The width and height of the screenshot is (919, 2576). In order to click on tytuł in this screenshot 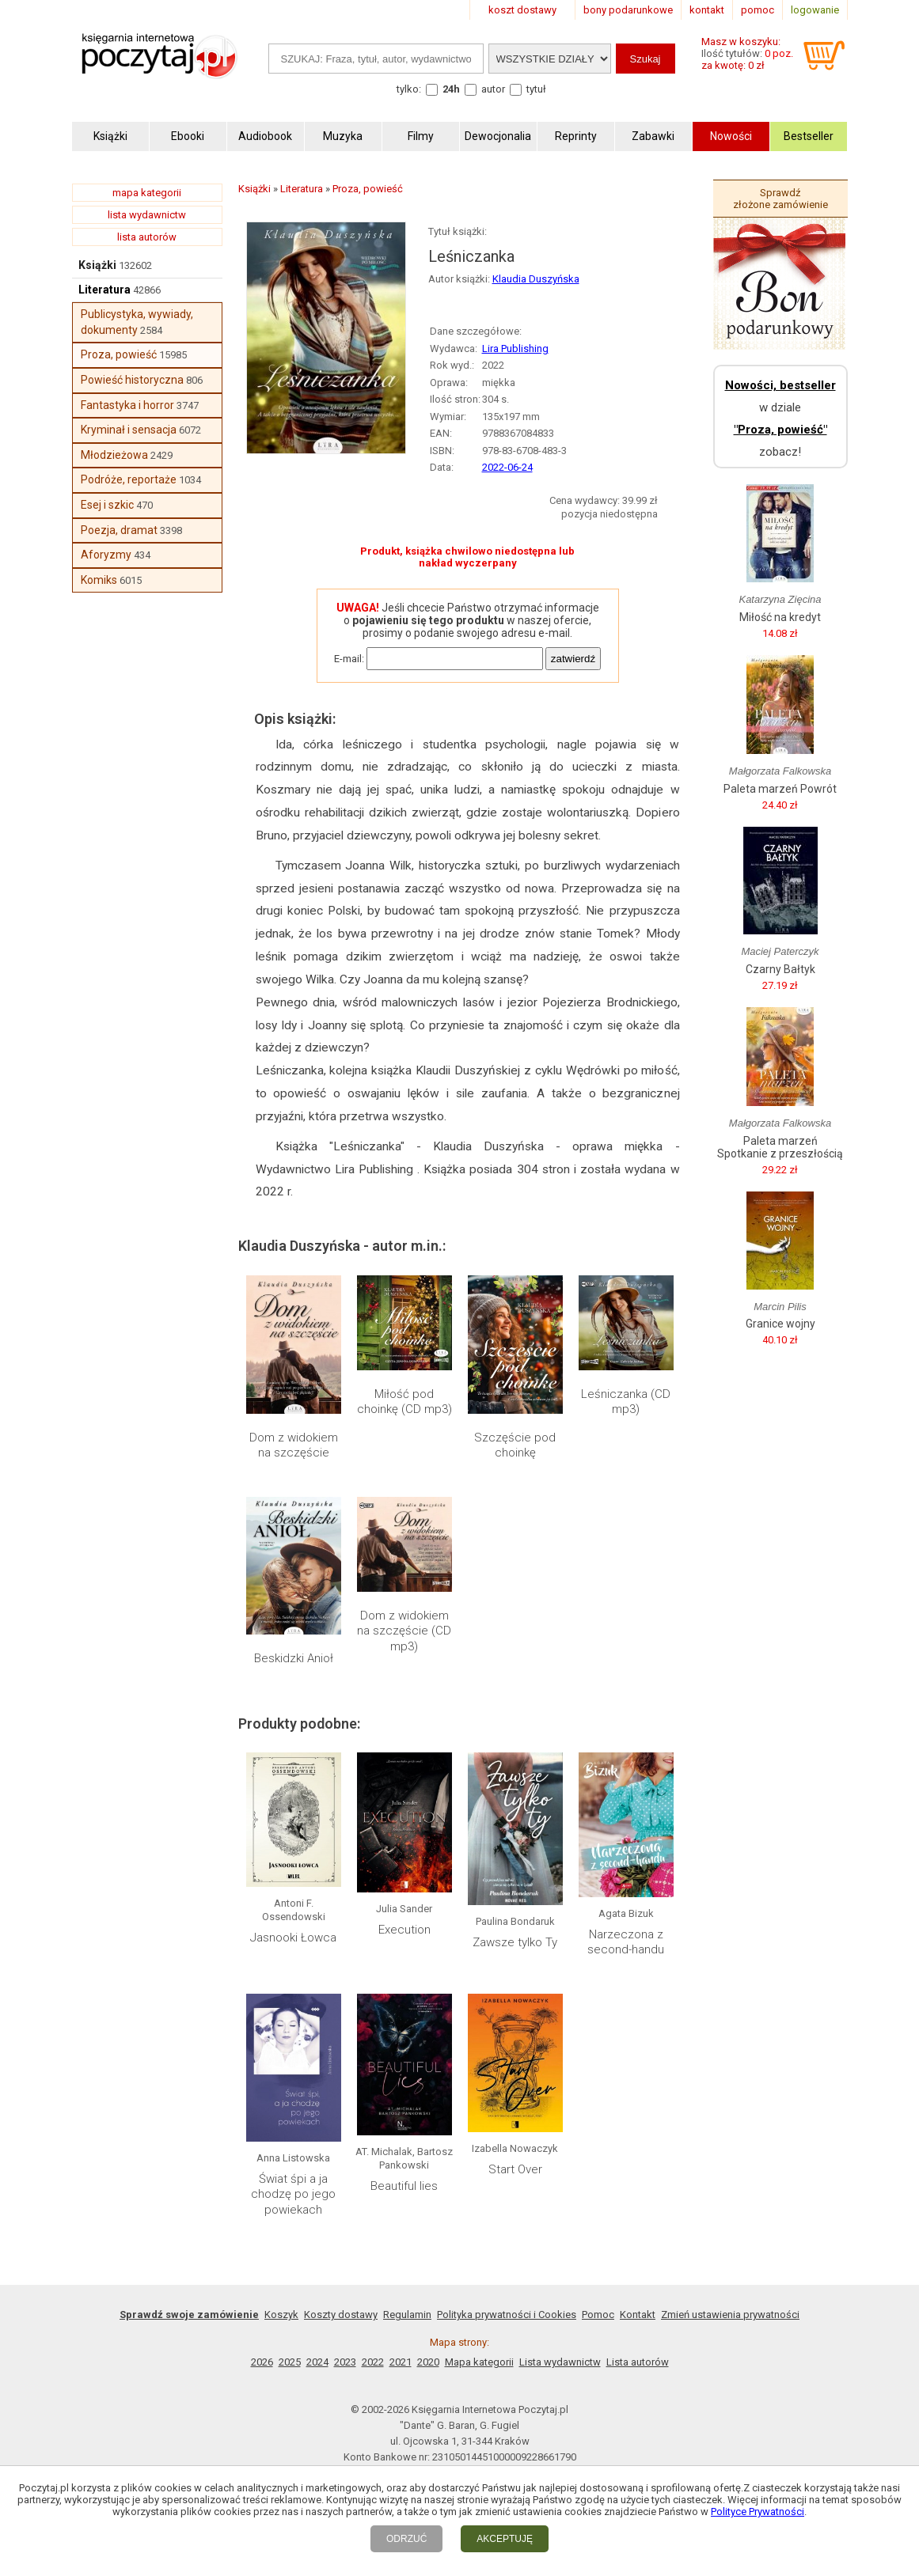, I will do `click(536, 89)`.